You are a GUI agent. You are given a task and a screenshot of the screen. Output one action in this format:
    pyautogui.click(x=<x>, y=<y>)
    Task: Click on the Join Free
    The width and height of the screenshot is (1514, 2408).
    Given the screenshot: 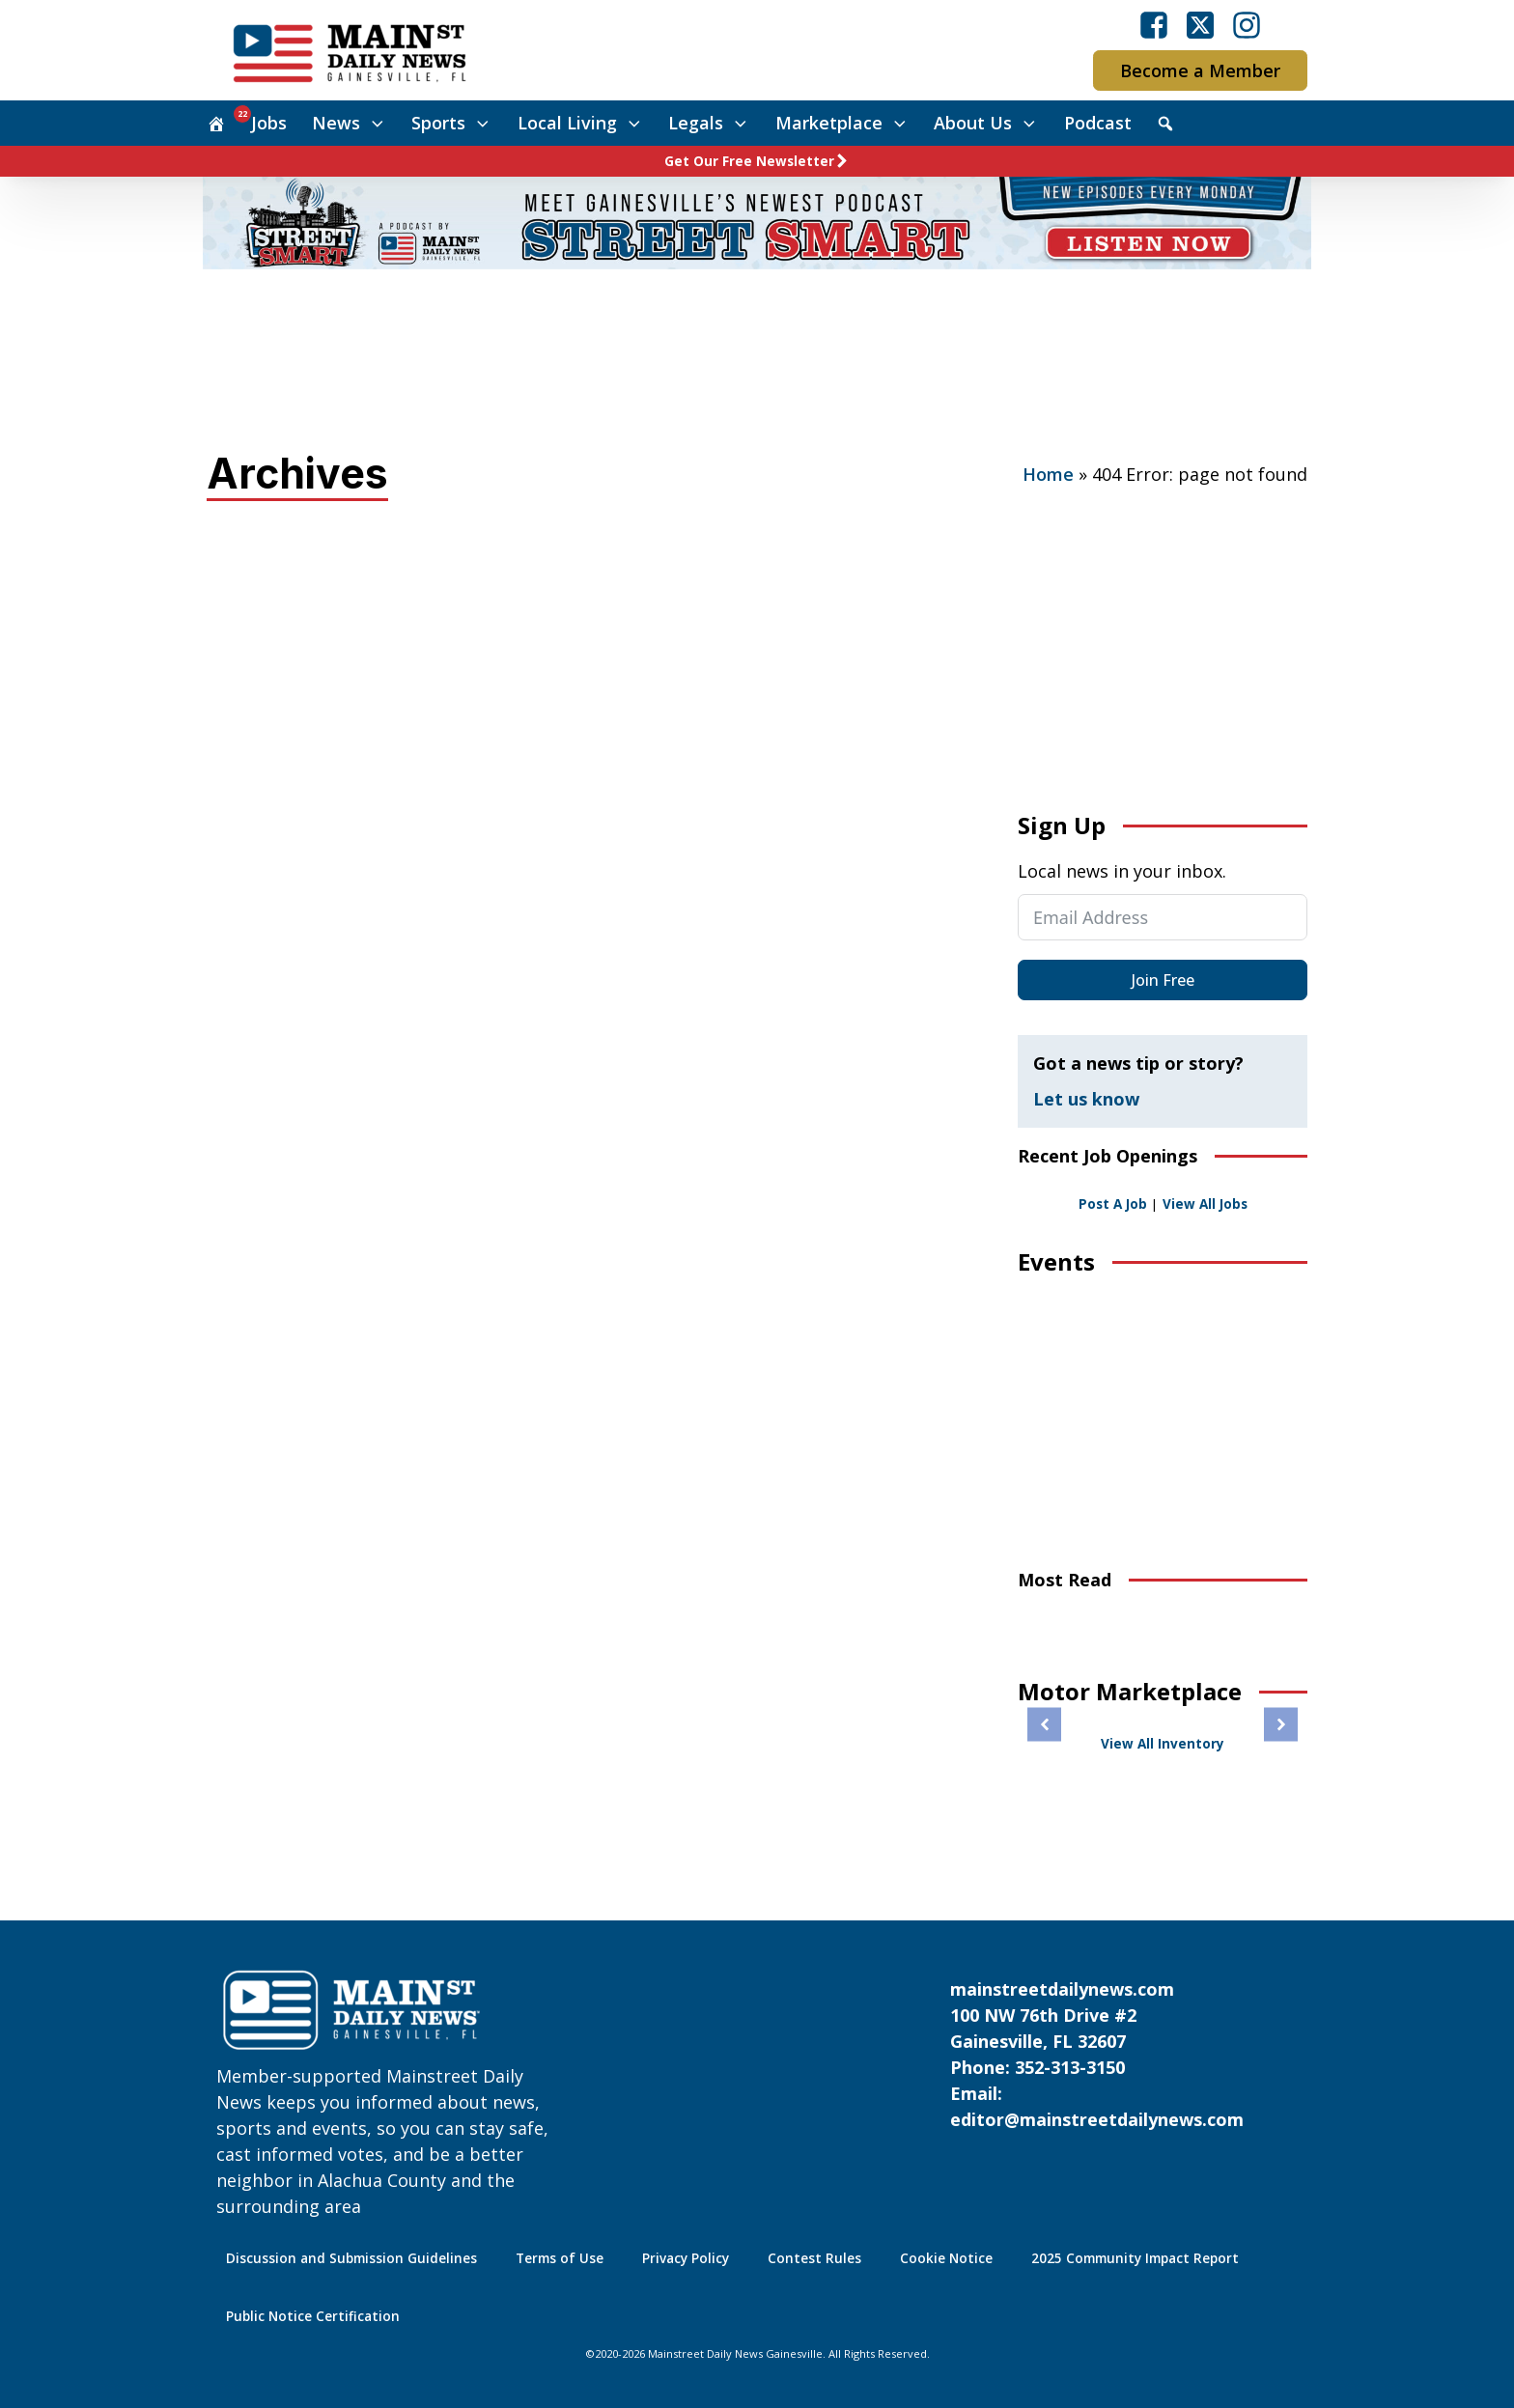 What is the action you would take?
    pyautogui.click(x=1163, y=980)
    